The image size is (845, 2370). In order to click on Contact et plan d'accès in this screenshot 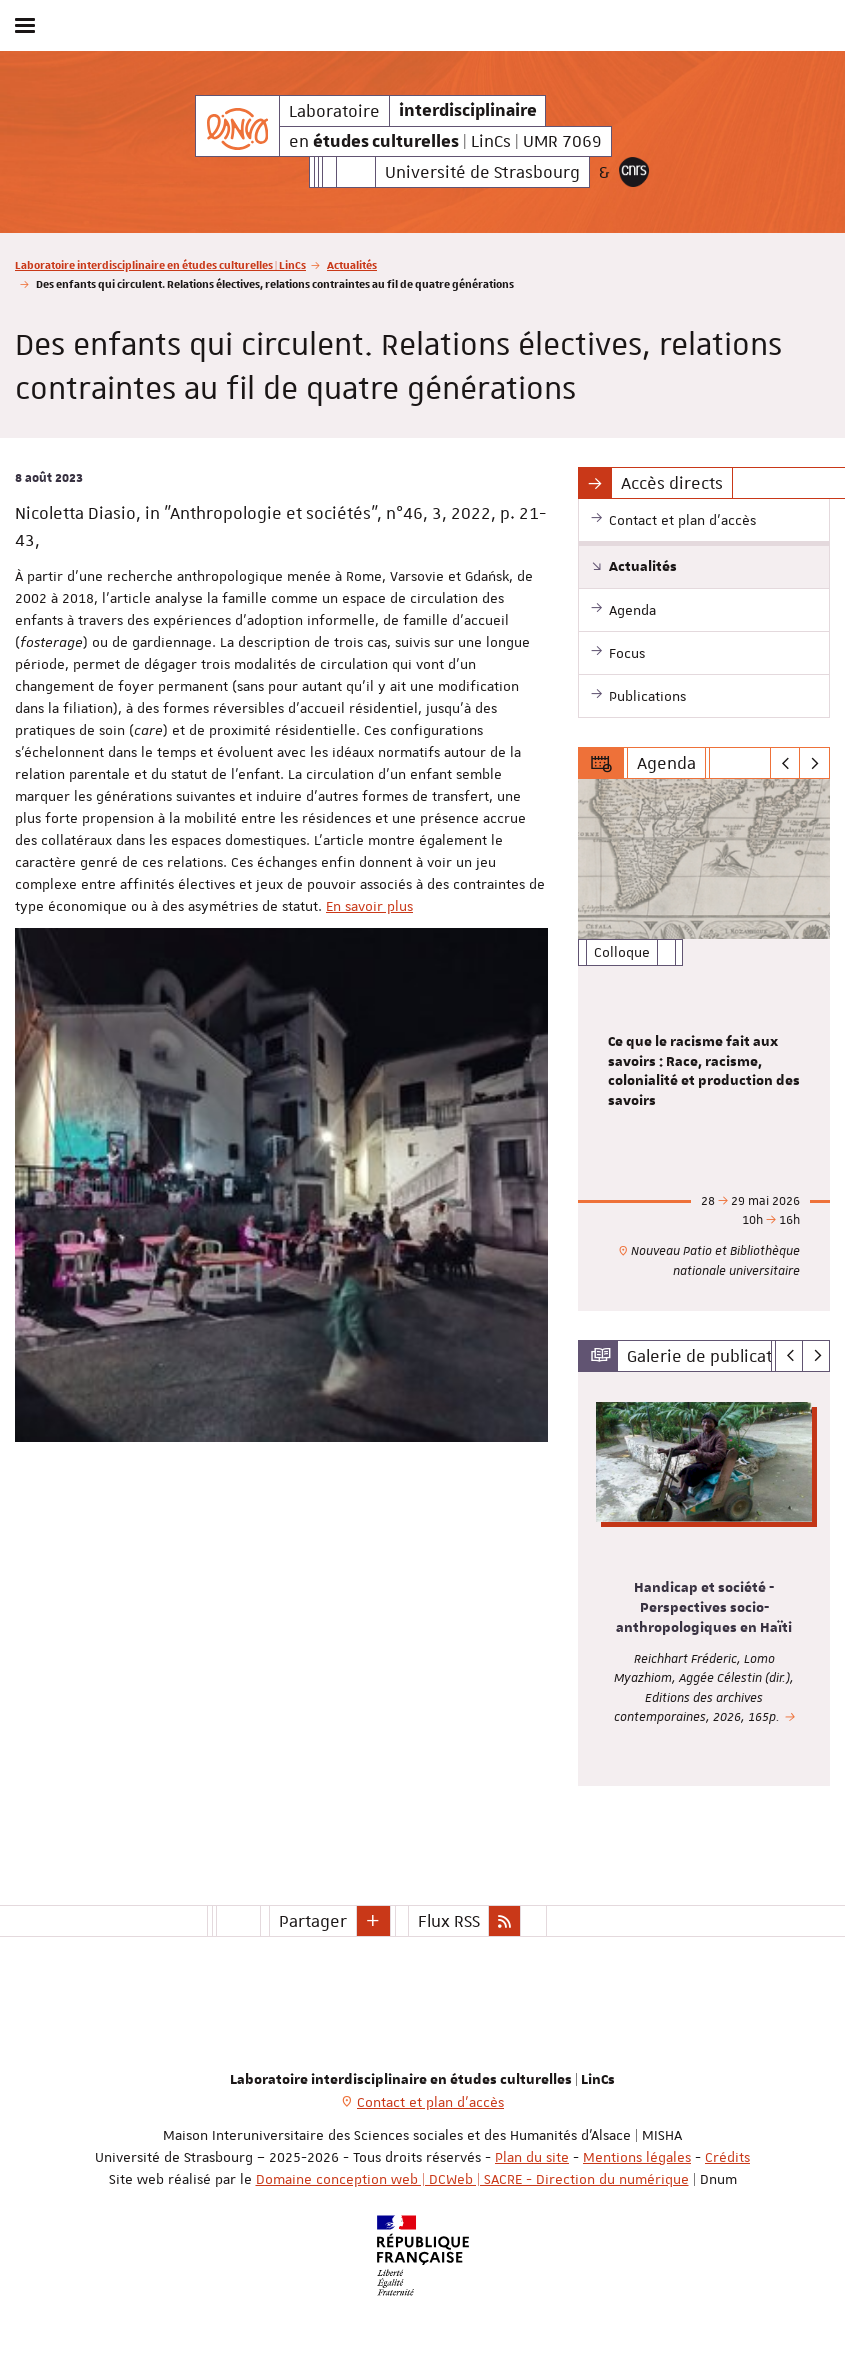, I will do `click(430, 2102)`.